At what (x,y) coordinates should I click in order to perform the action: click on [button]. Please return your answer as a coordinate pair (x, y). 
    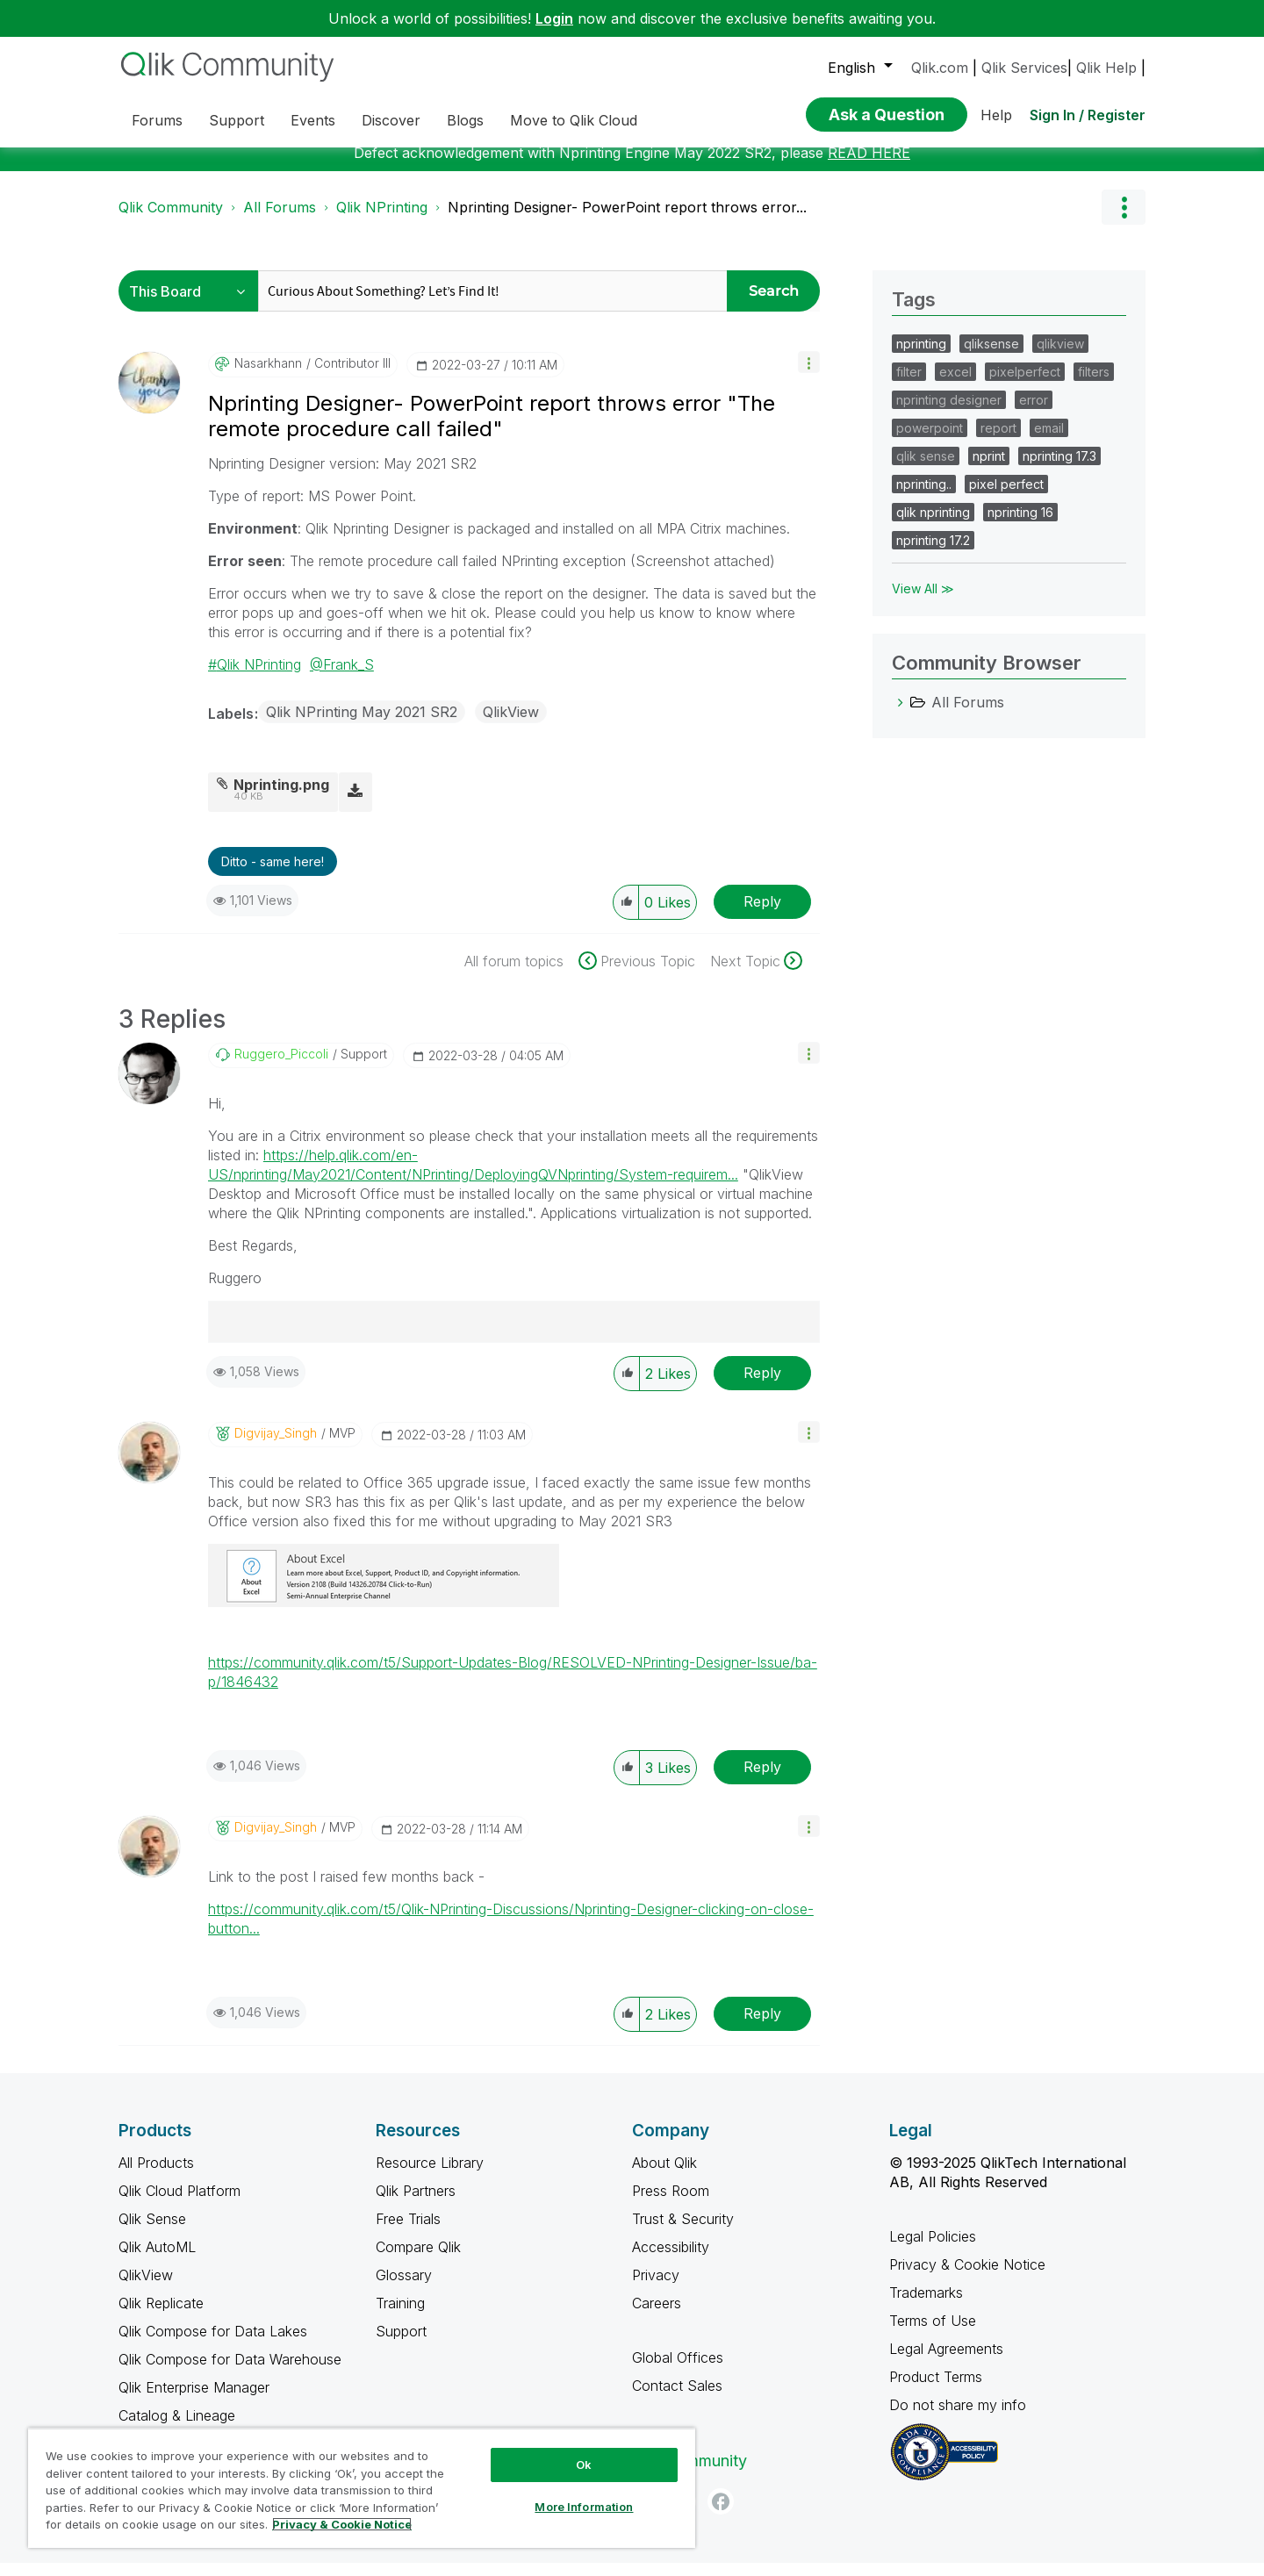
    Looking at the image, I should click on (809, 375).